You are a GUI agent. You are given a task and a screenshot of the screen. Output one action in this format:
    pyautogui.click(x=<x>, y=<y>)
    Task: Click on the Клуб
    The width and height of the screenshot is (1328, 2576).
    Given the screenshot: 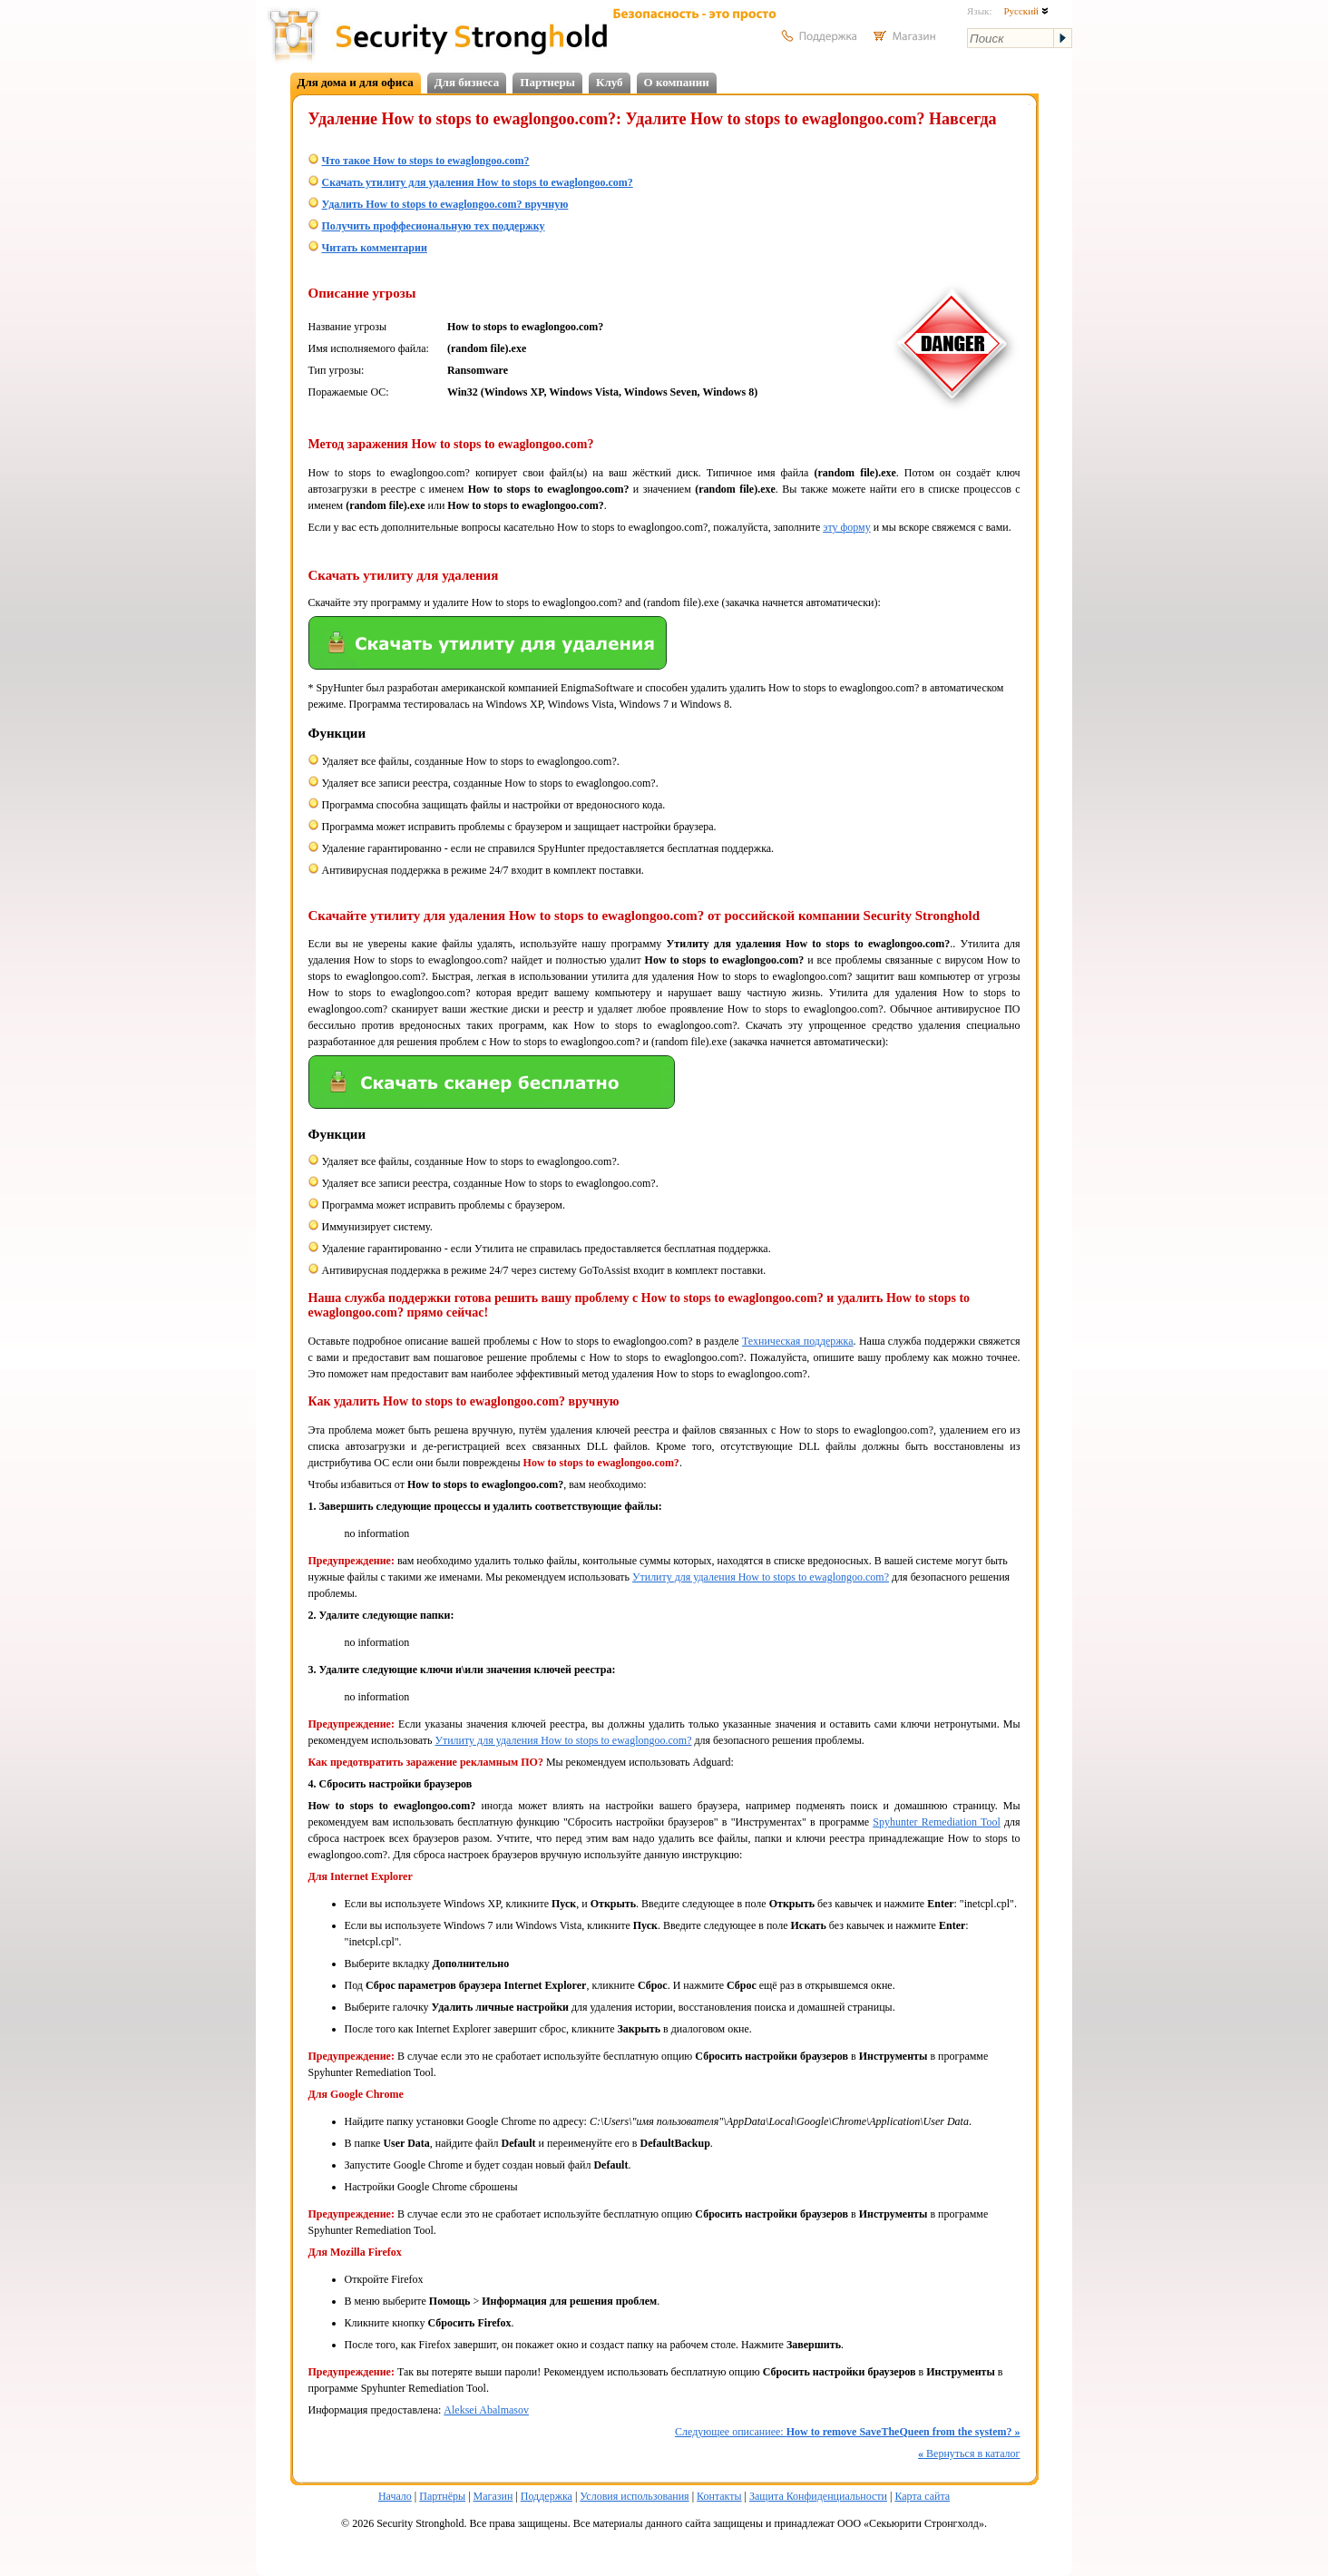 What is the action you would take?
    pyautogui.click(x=609, y=82)
    